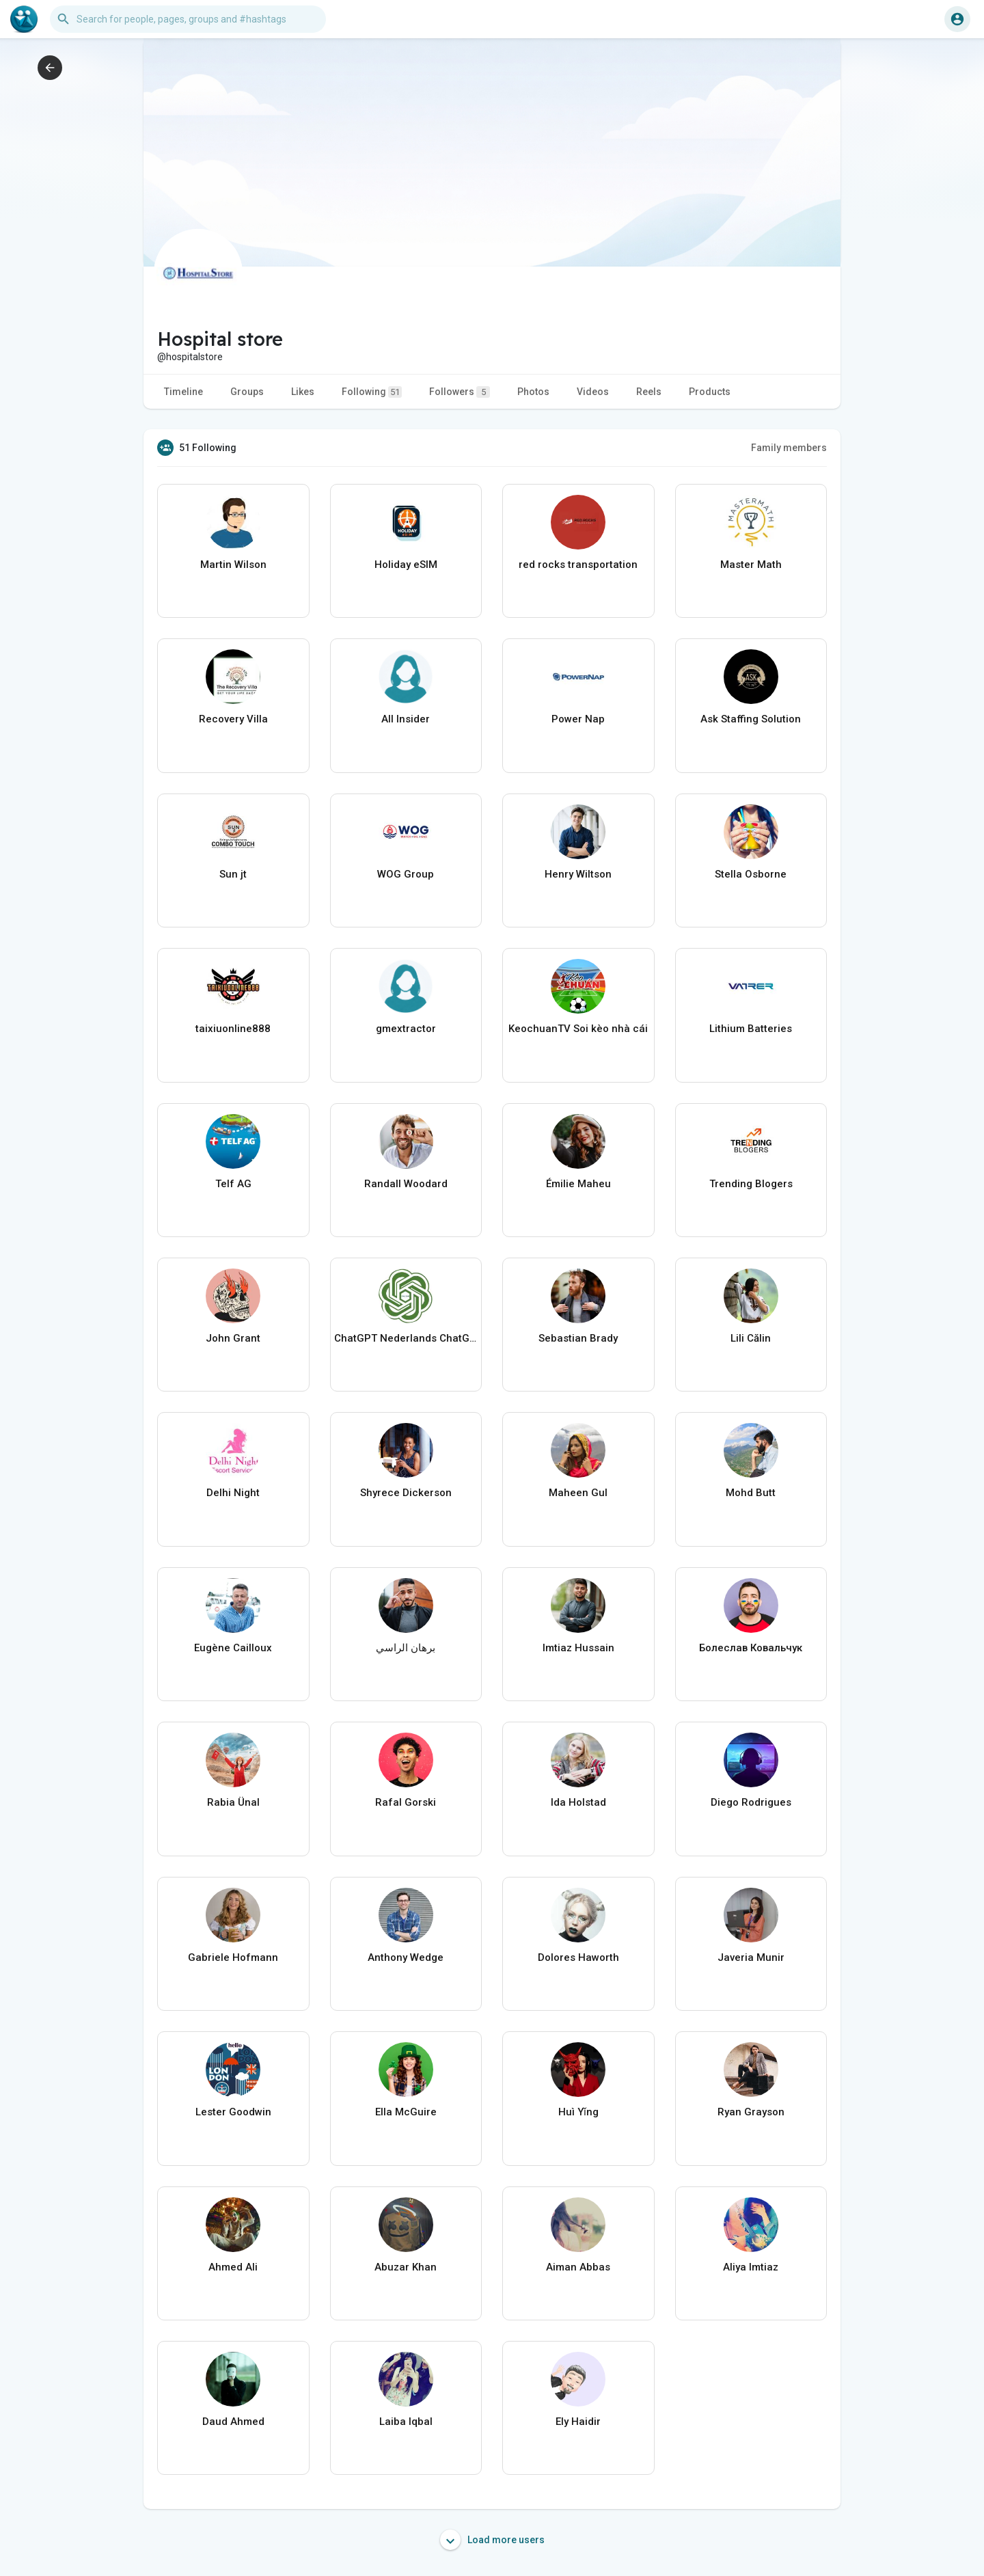  Describe the element at coordinates (188, 19) in the screenshot. I see `[button]` at that location.